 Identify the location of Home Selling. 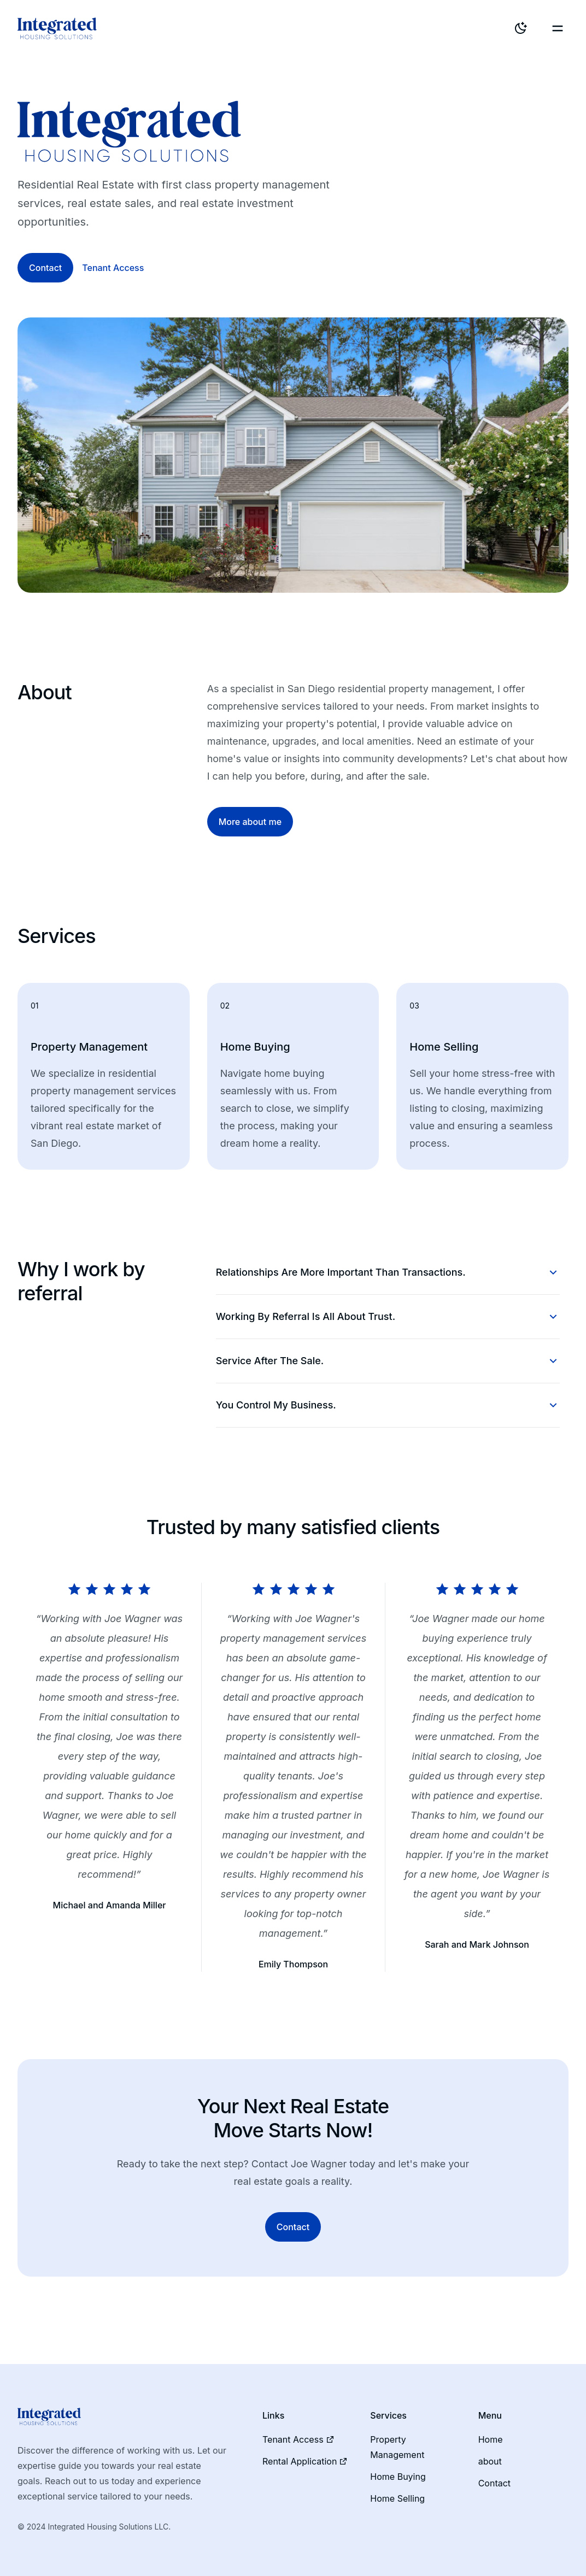
(397, 2498).